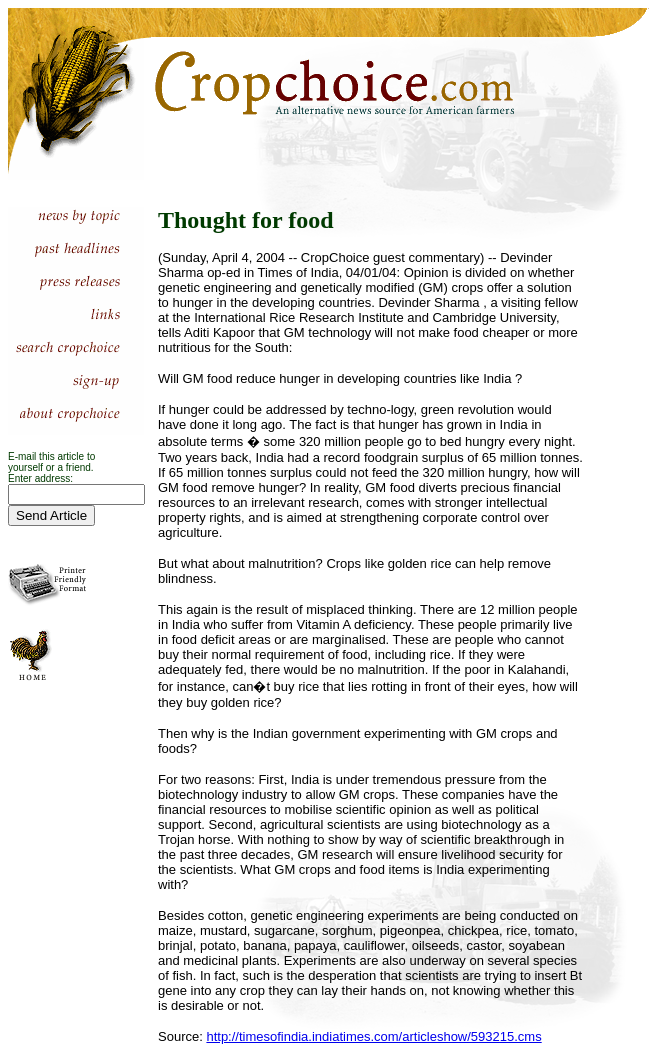  What do you see at coordinates (373, 1036) in the screenshot?
I see `http://timesofindia.indiatimes.com/articleshow/593215.cms` at bounding box center [373, 1036].